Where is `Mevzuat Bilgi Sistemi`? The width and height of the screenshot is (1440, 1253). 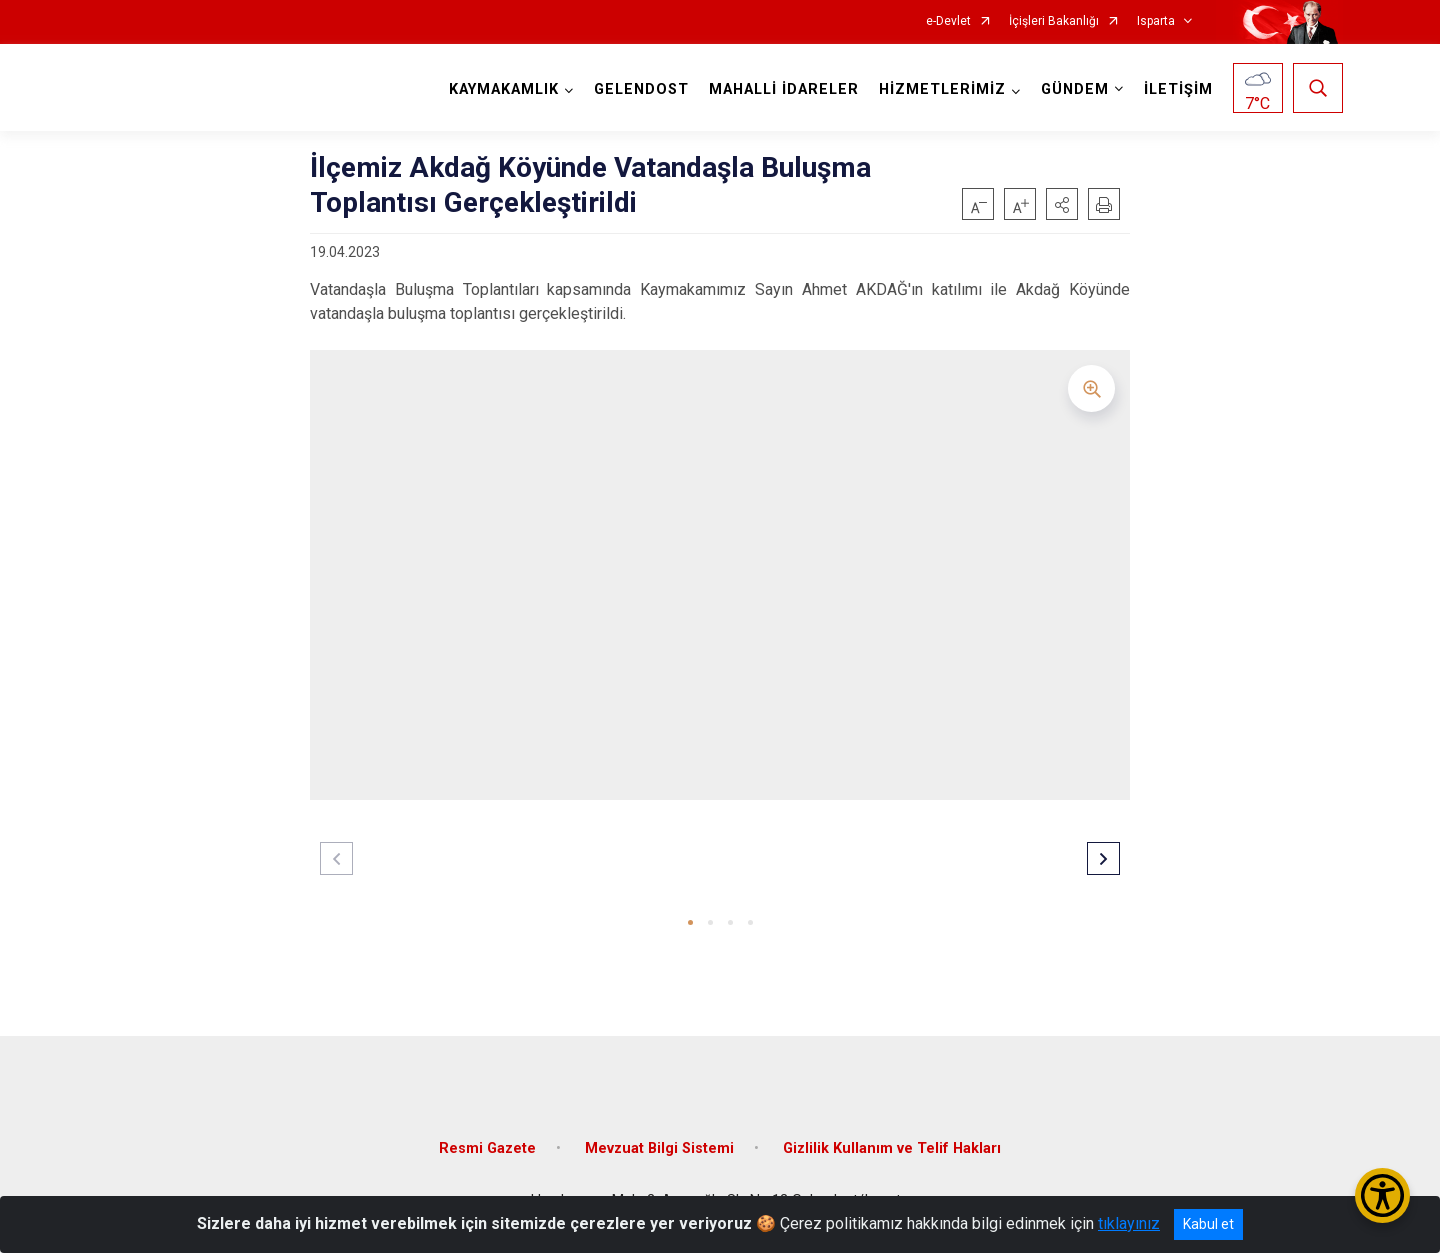
Mevzuat Bilgi Sistemi is located at coordinates (659, 1148).